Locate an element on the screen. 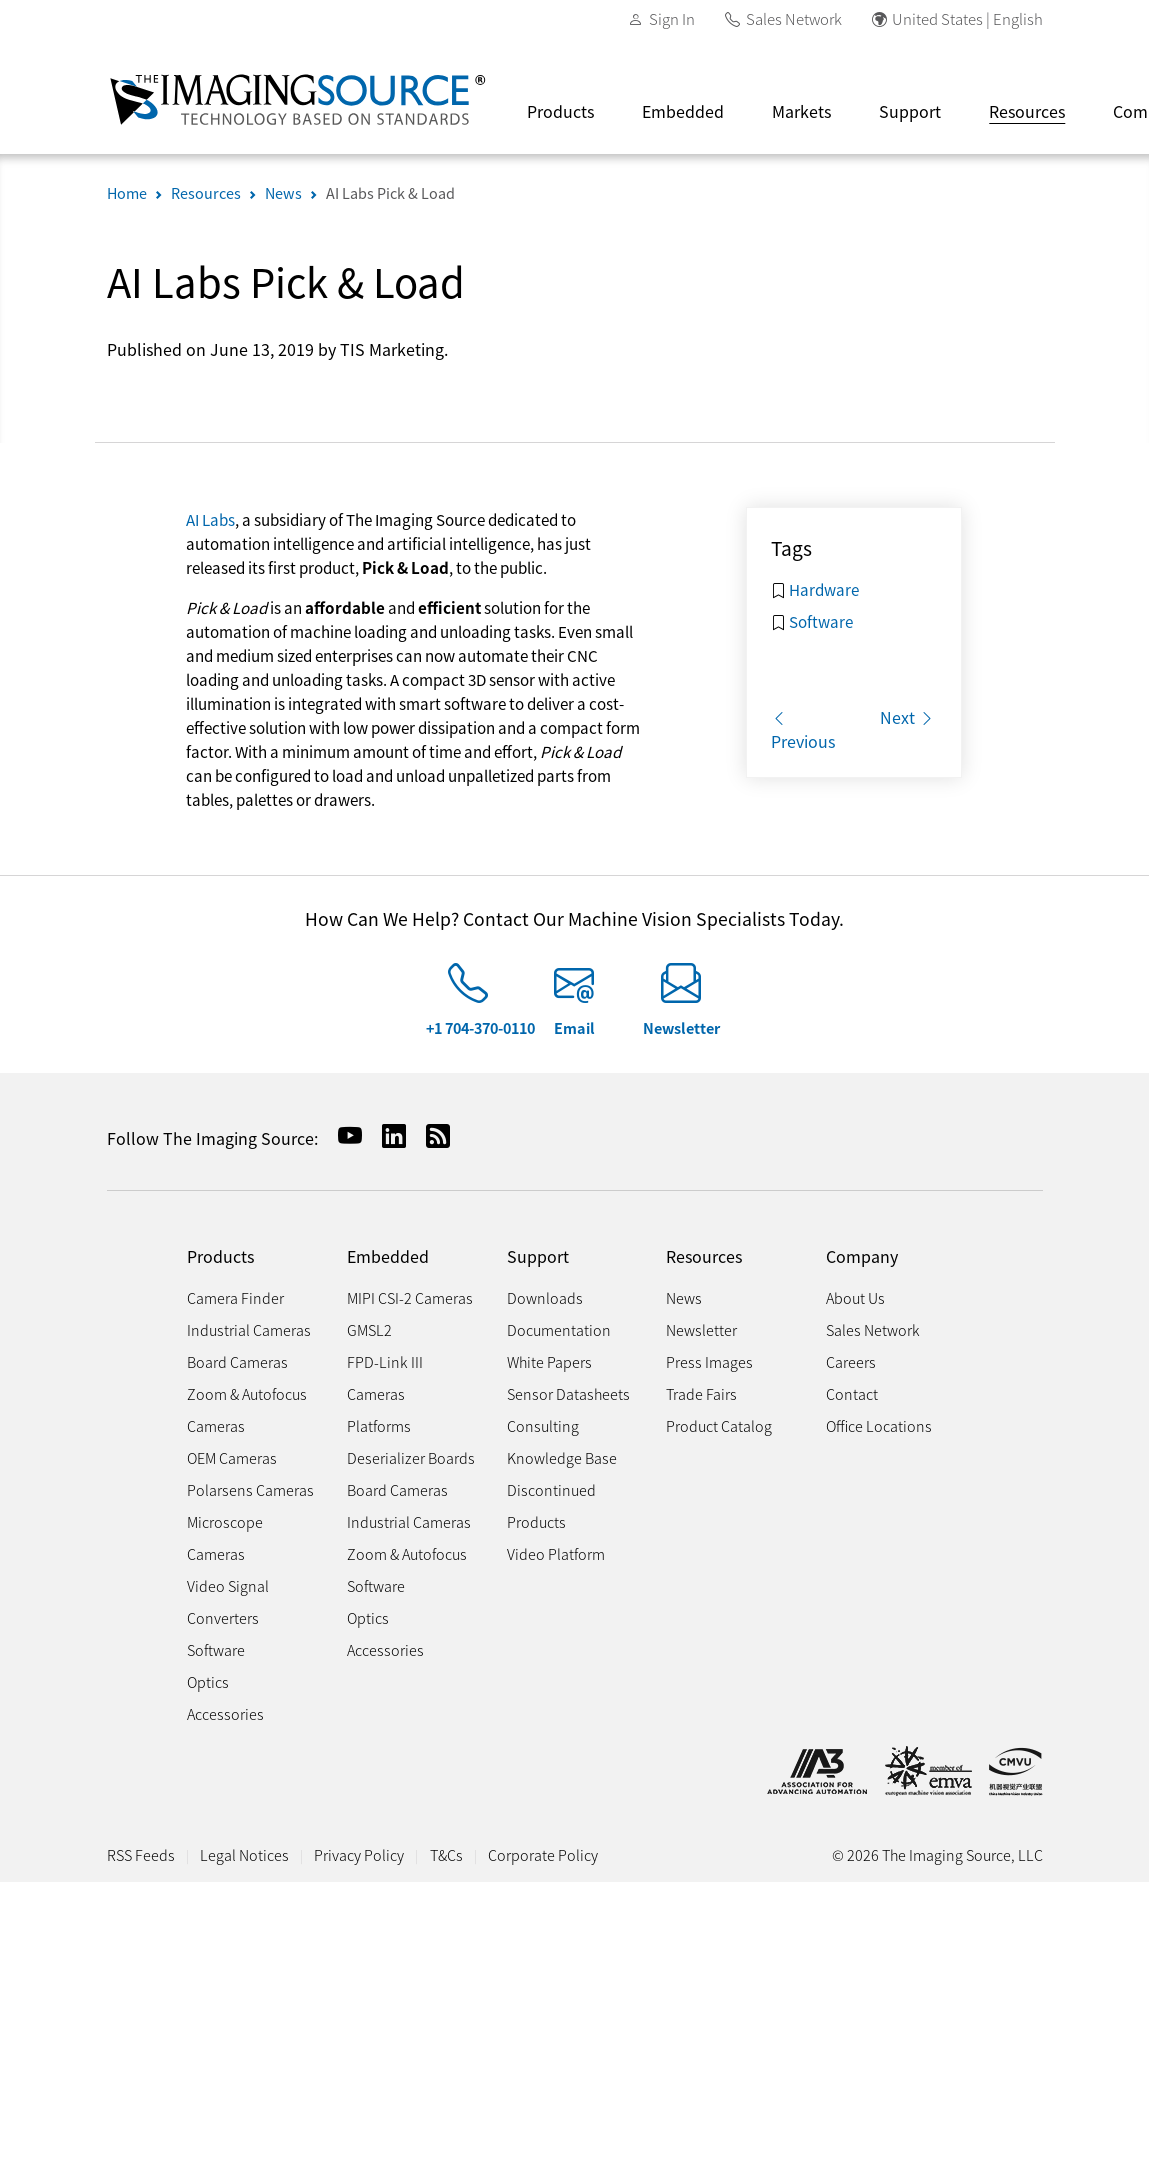 This screenshot has height=2160, width=1149. Documentation is located at coordinates (559, 1329).